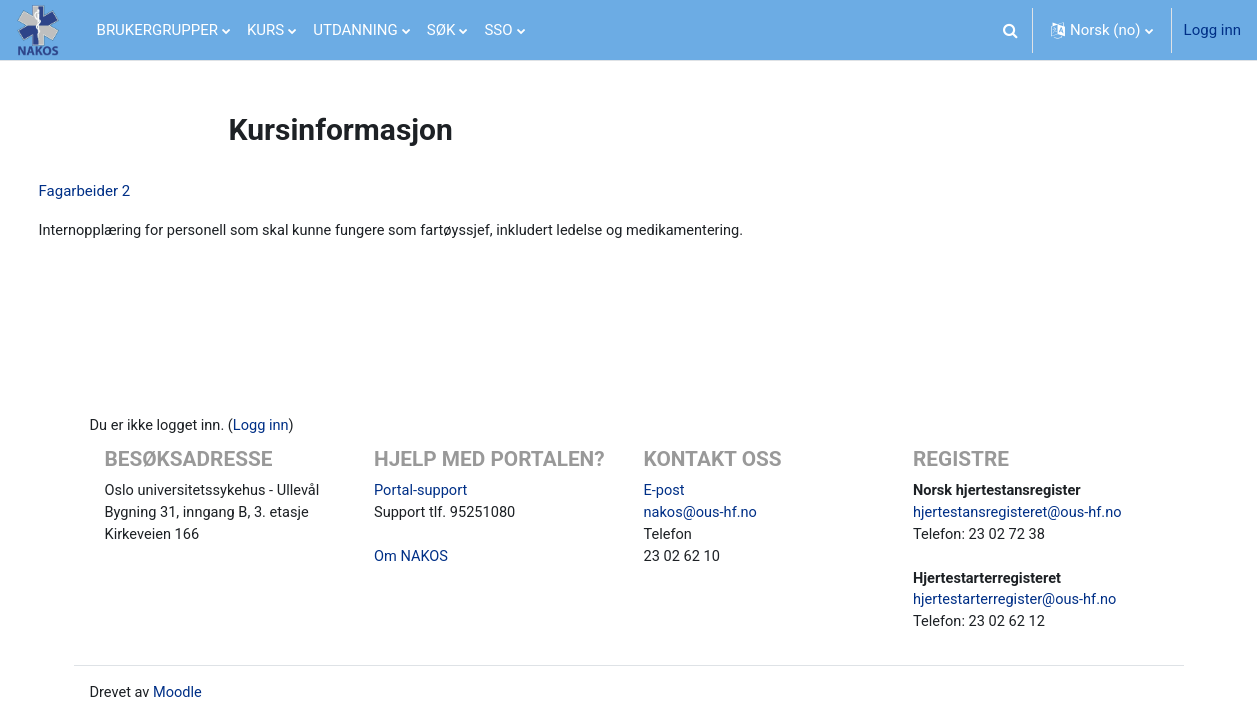 The height and width of the screenshot is (720, 1257). Describe the element at coordinates (412, 554) in the screenshot. I see `Om NAKOS` at that location.